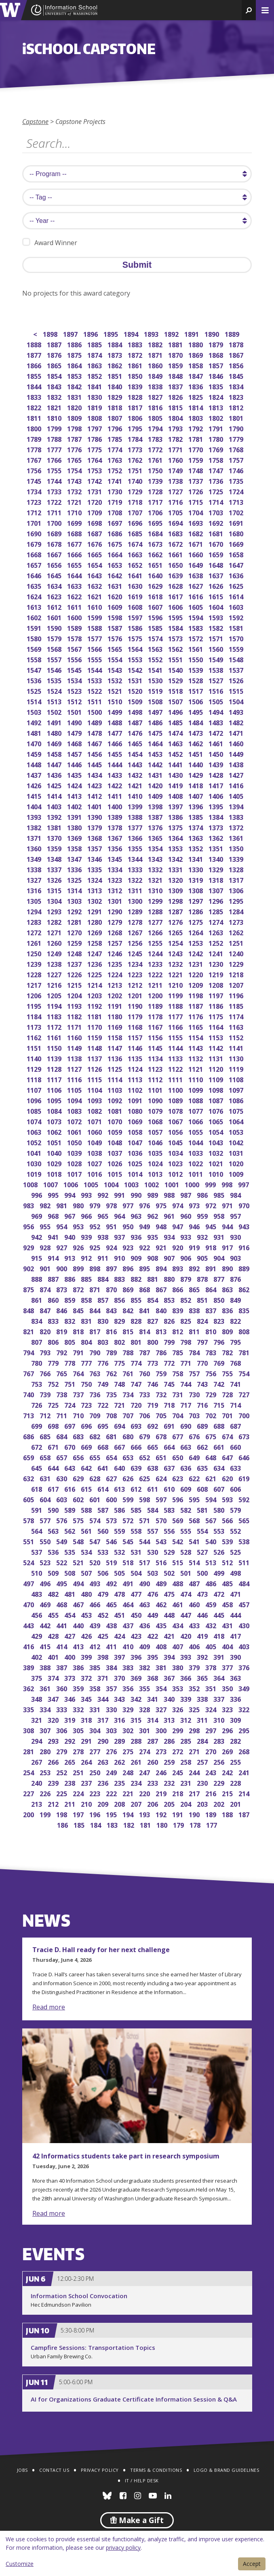 The height and width of the screenshot is (2576, 274). I want to click on 371, so click(103, 1677).